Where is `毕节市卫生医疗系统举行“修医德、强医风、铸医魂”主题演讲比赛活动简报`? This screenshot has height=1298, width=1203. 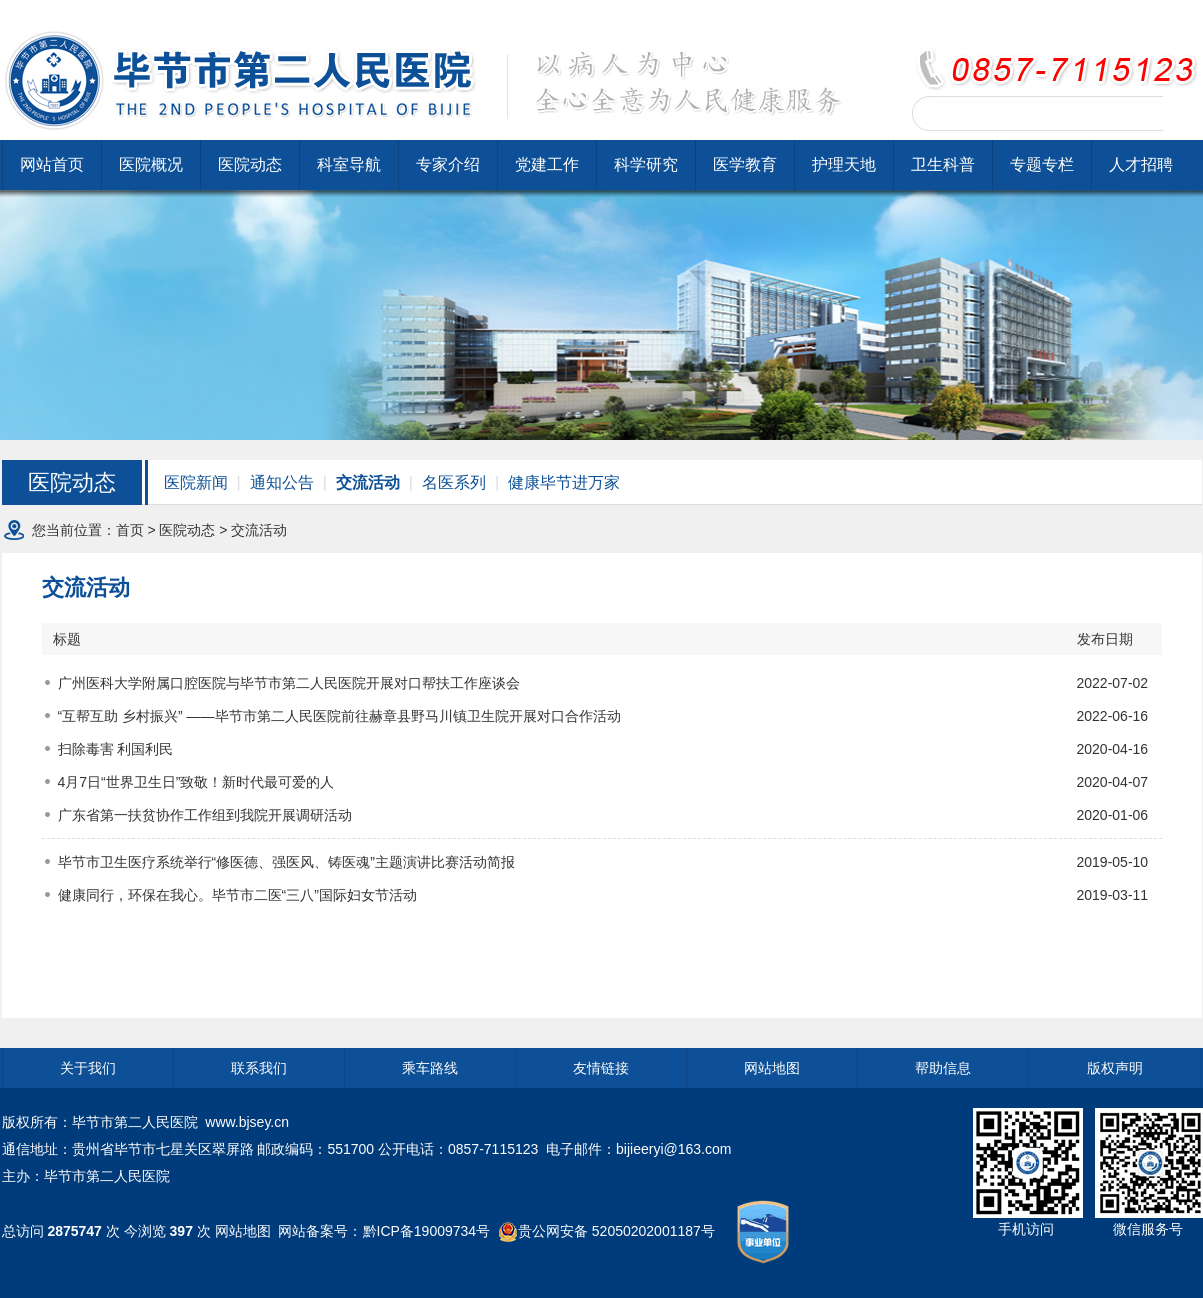
毕节市卫生医疗系统举行“修医德、强医风、铸医魂”主题演讲比赛活动简报 is located at coordinates (286, 862).